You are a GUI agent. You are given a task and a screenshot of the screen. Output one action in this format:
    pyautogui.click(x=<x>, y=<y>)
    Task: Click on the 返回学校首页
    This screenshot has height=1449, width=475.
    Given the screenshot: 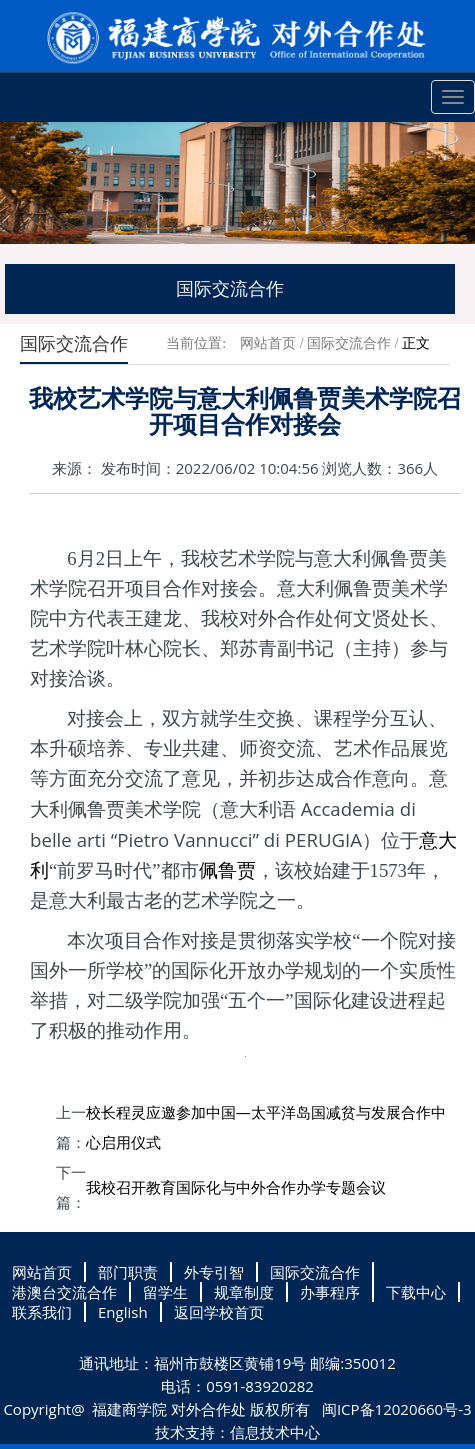 What is the action you would take?
    pyautogui.click(x=219, y=1312)
    